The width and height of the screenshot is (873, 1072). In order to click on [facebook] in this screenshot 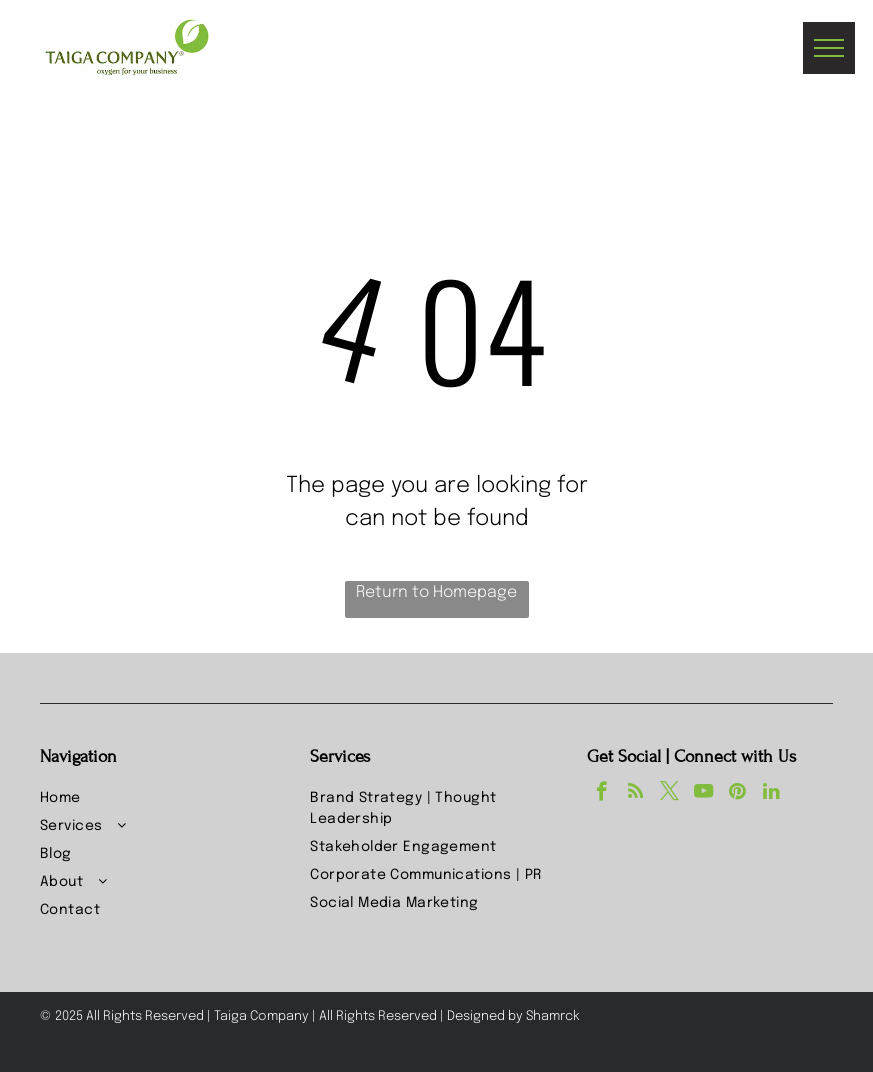, I will do `click(601, 794)`.